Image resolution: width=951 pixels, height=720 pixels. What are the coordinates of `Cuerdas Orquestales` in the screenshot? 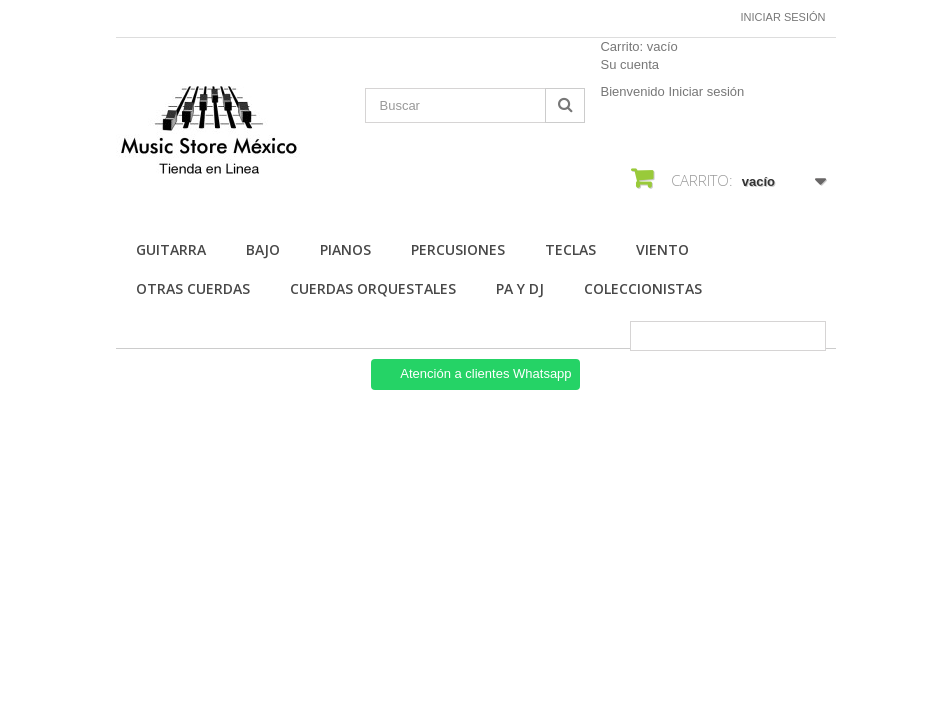 It's located at (373, 288).